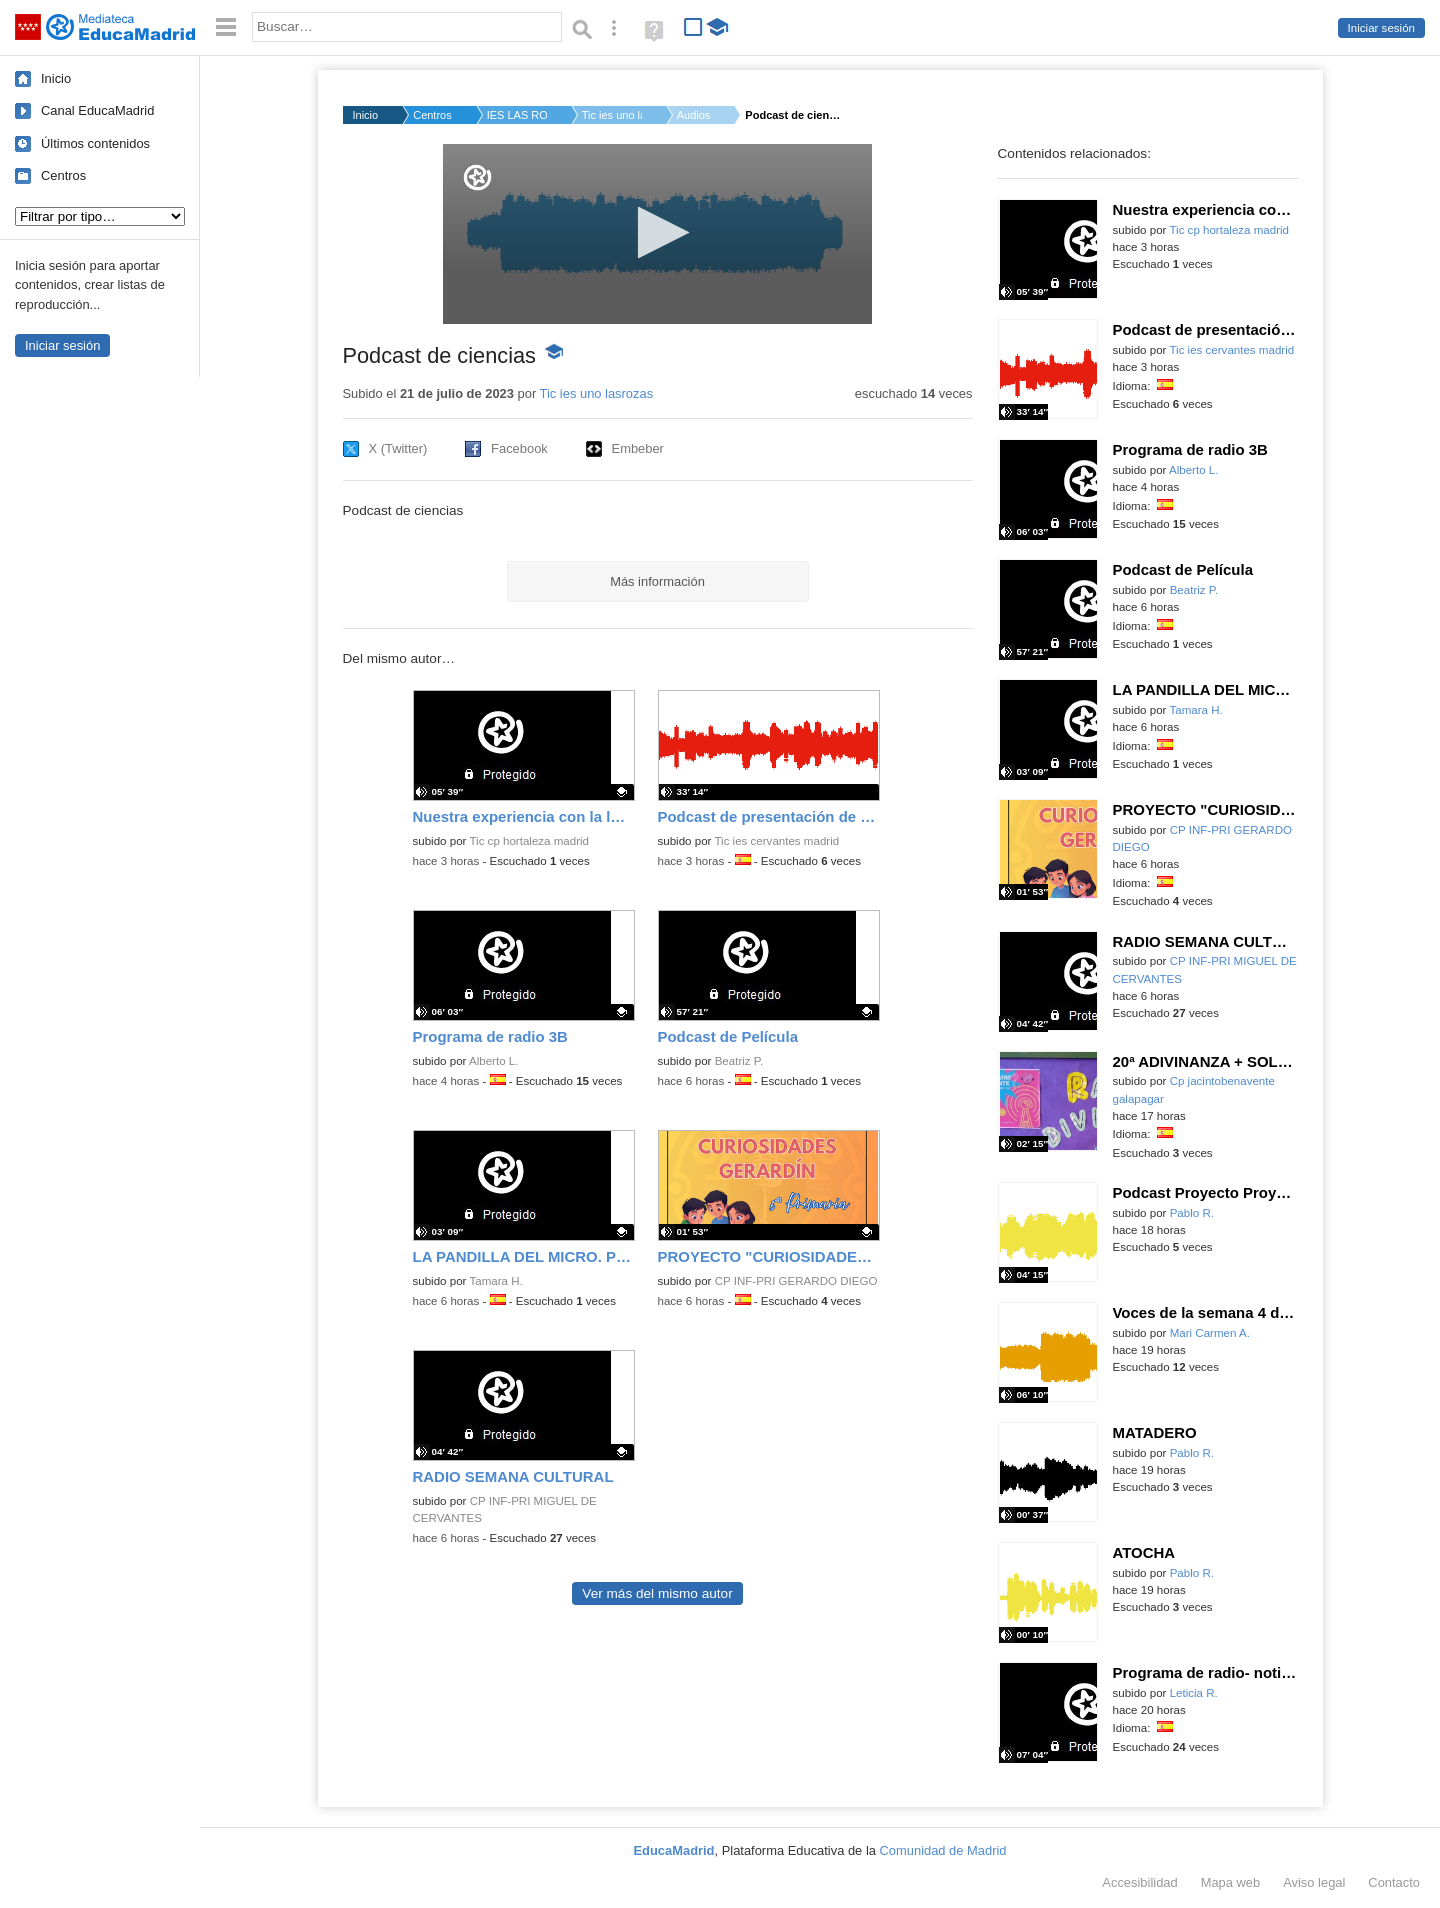 This screenshot has width=1440, height=1908. I want to click on Alberto L., so click(493, 1061).